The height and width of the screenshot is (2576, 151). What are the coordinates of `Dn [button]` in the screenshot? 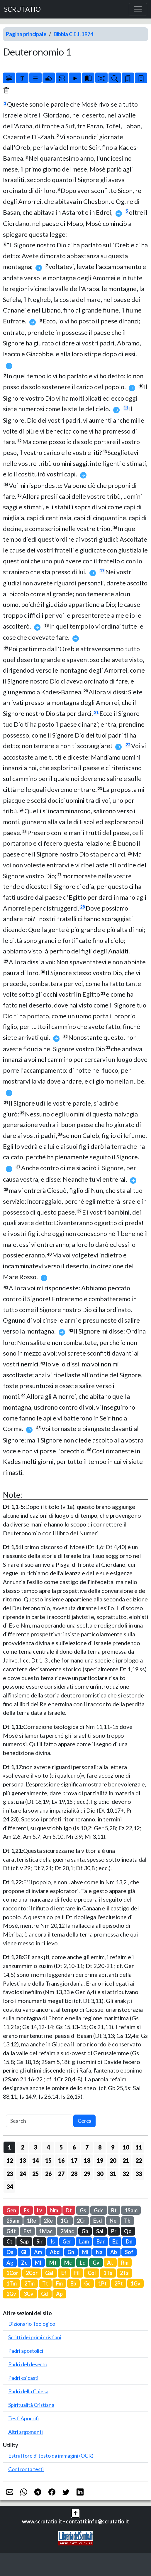 It's located at (129, 2241).